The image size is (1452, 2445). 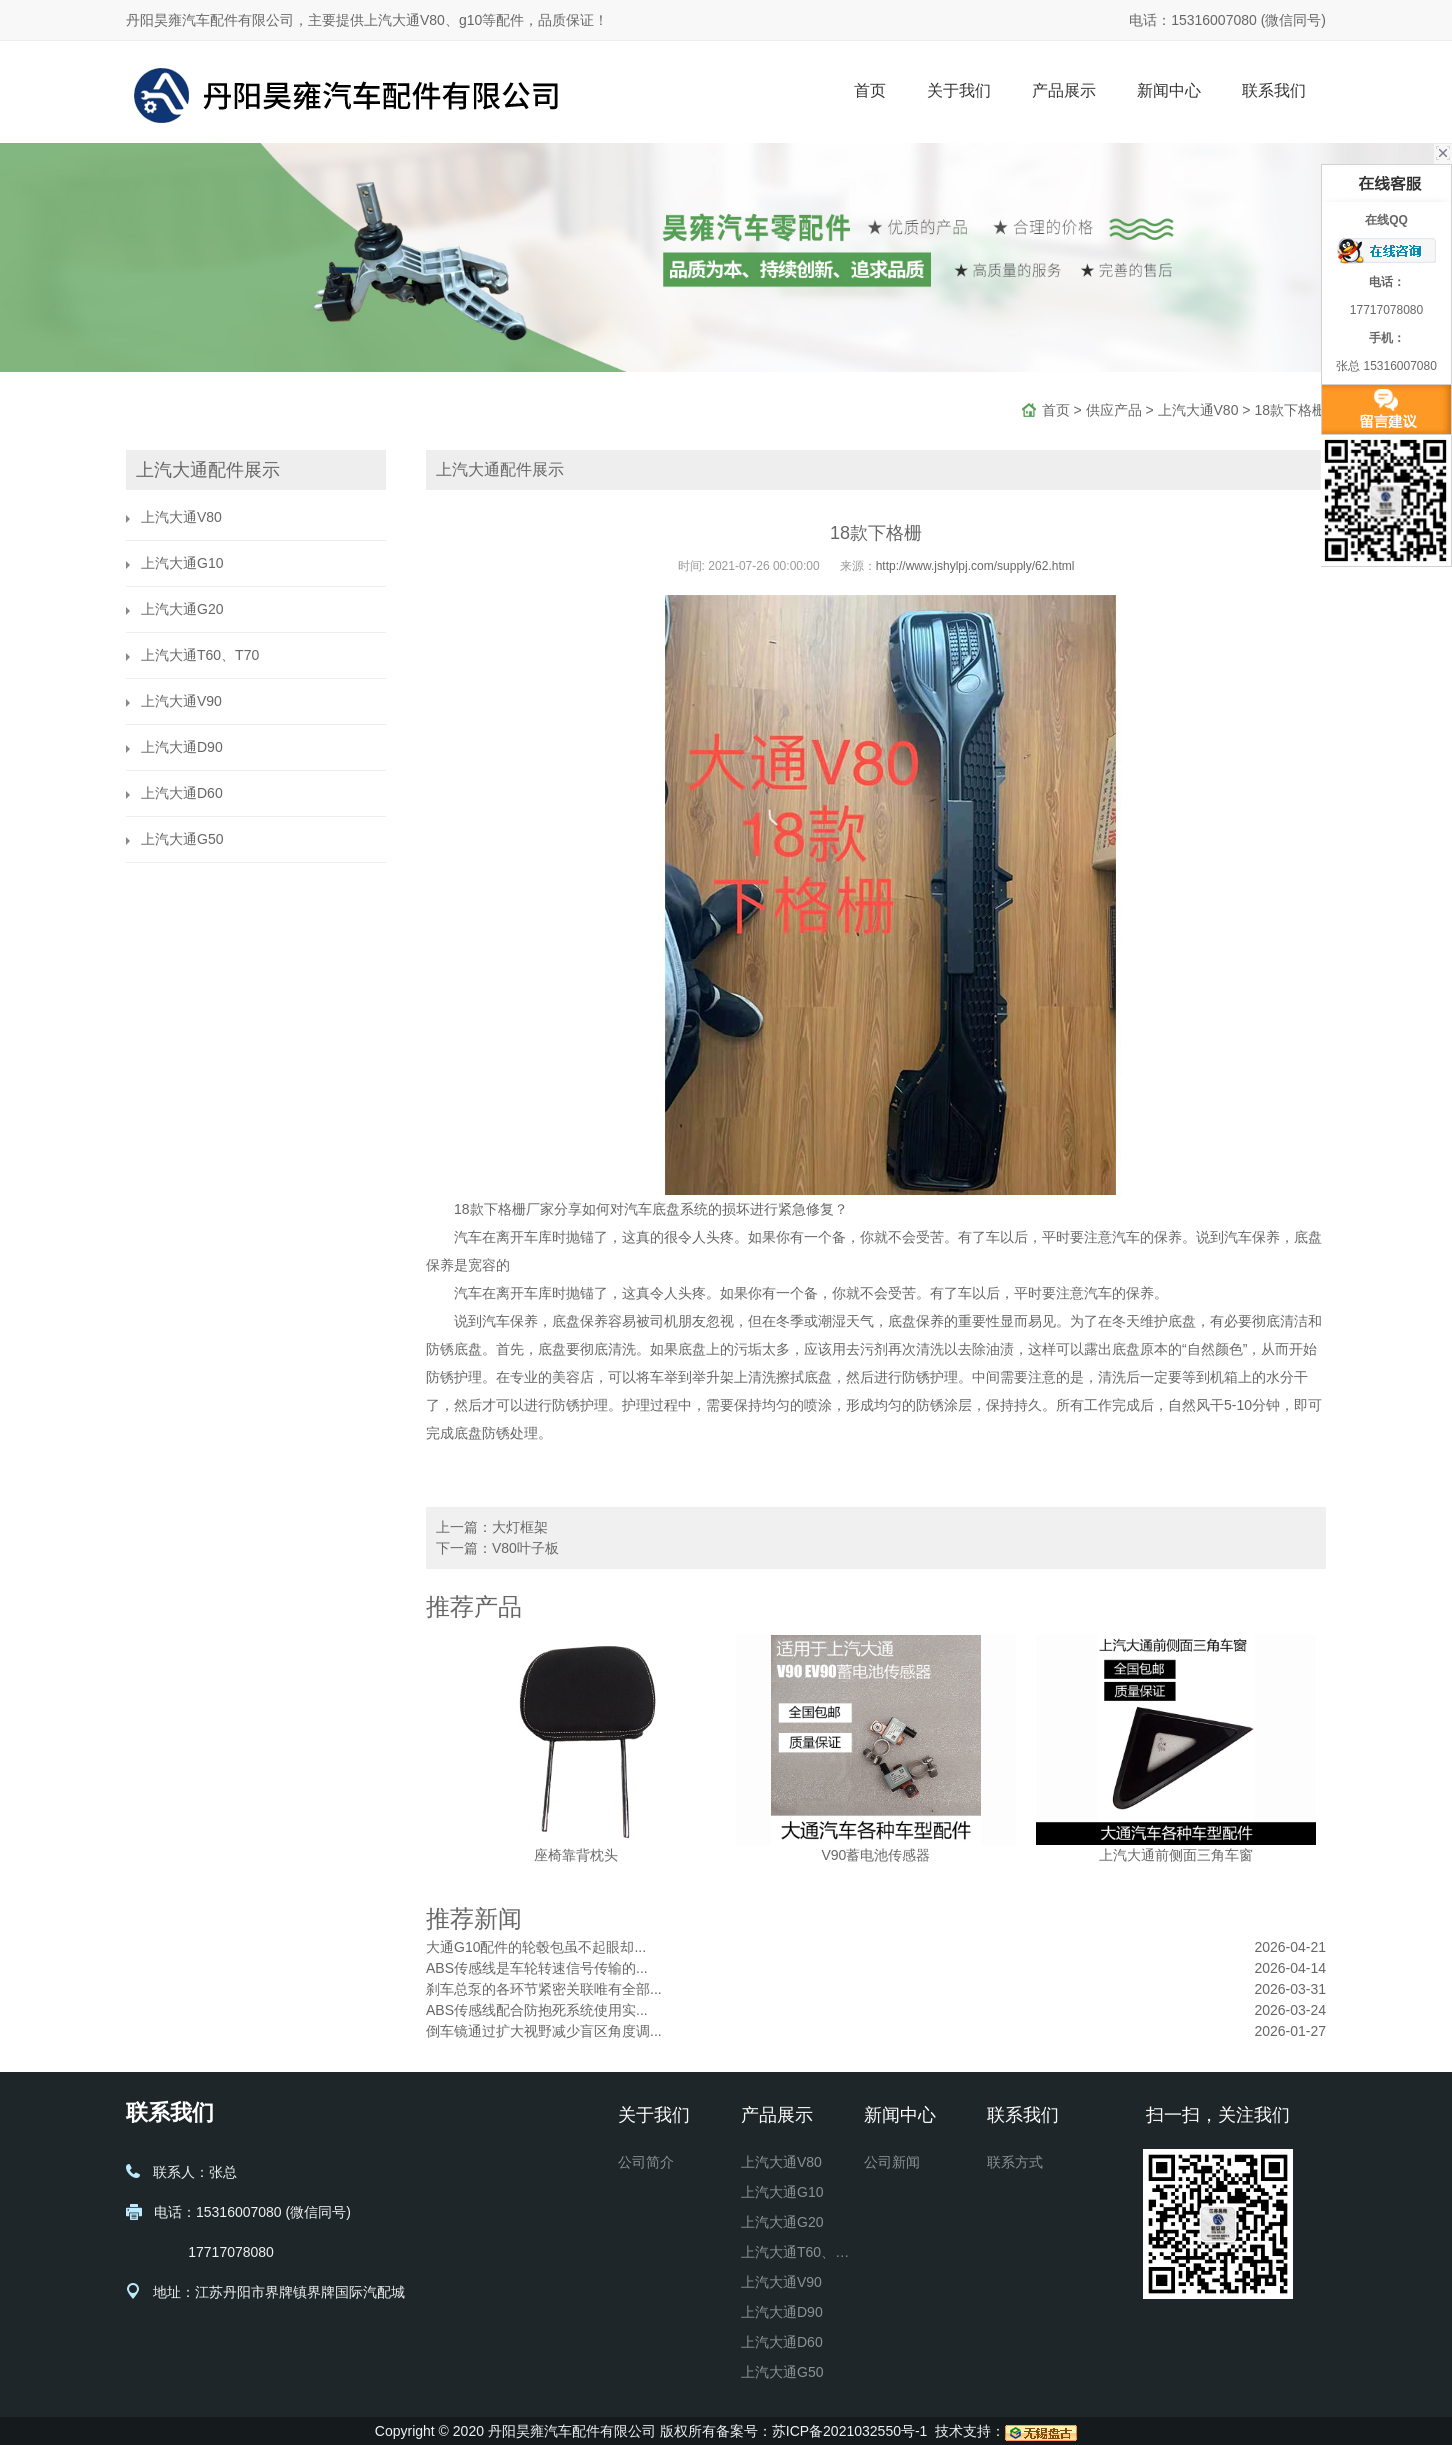 What do you see at coordinates (1169, 90) in the screenshot?
I see `新闻中心` at bounding box center [1169, 90].